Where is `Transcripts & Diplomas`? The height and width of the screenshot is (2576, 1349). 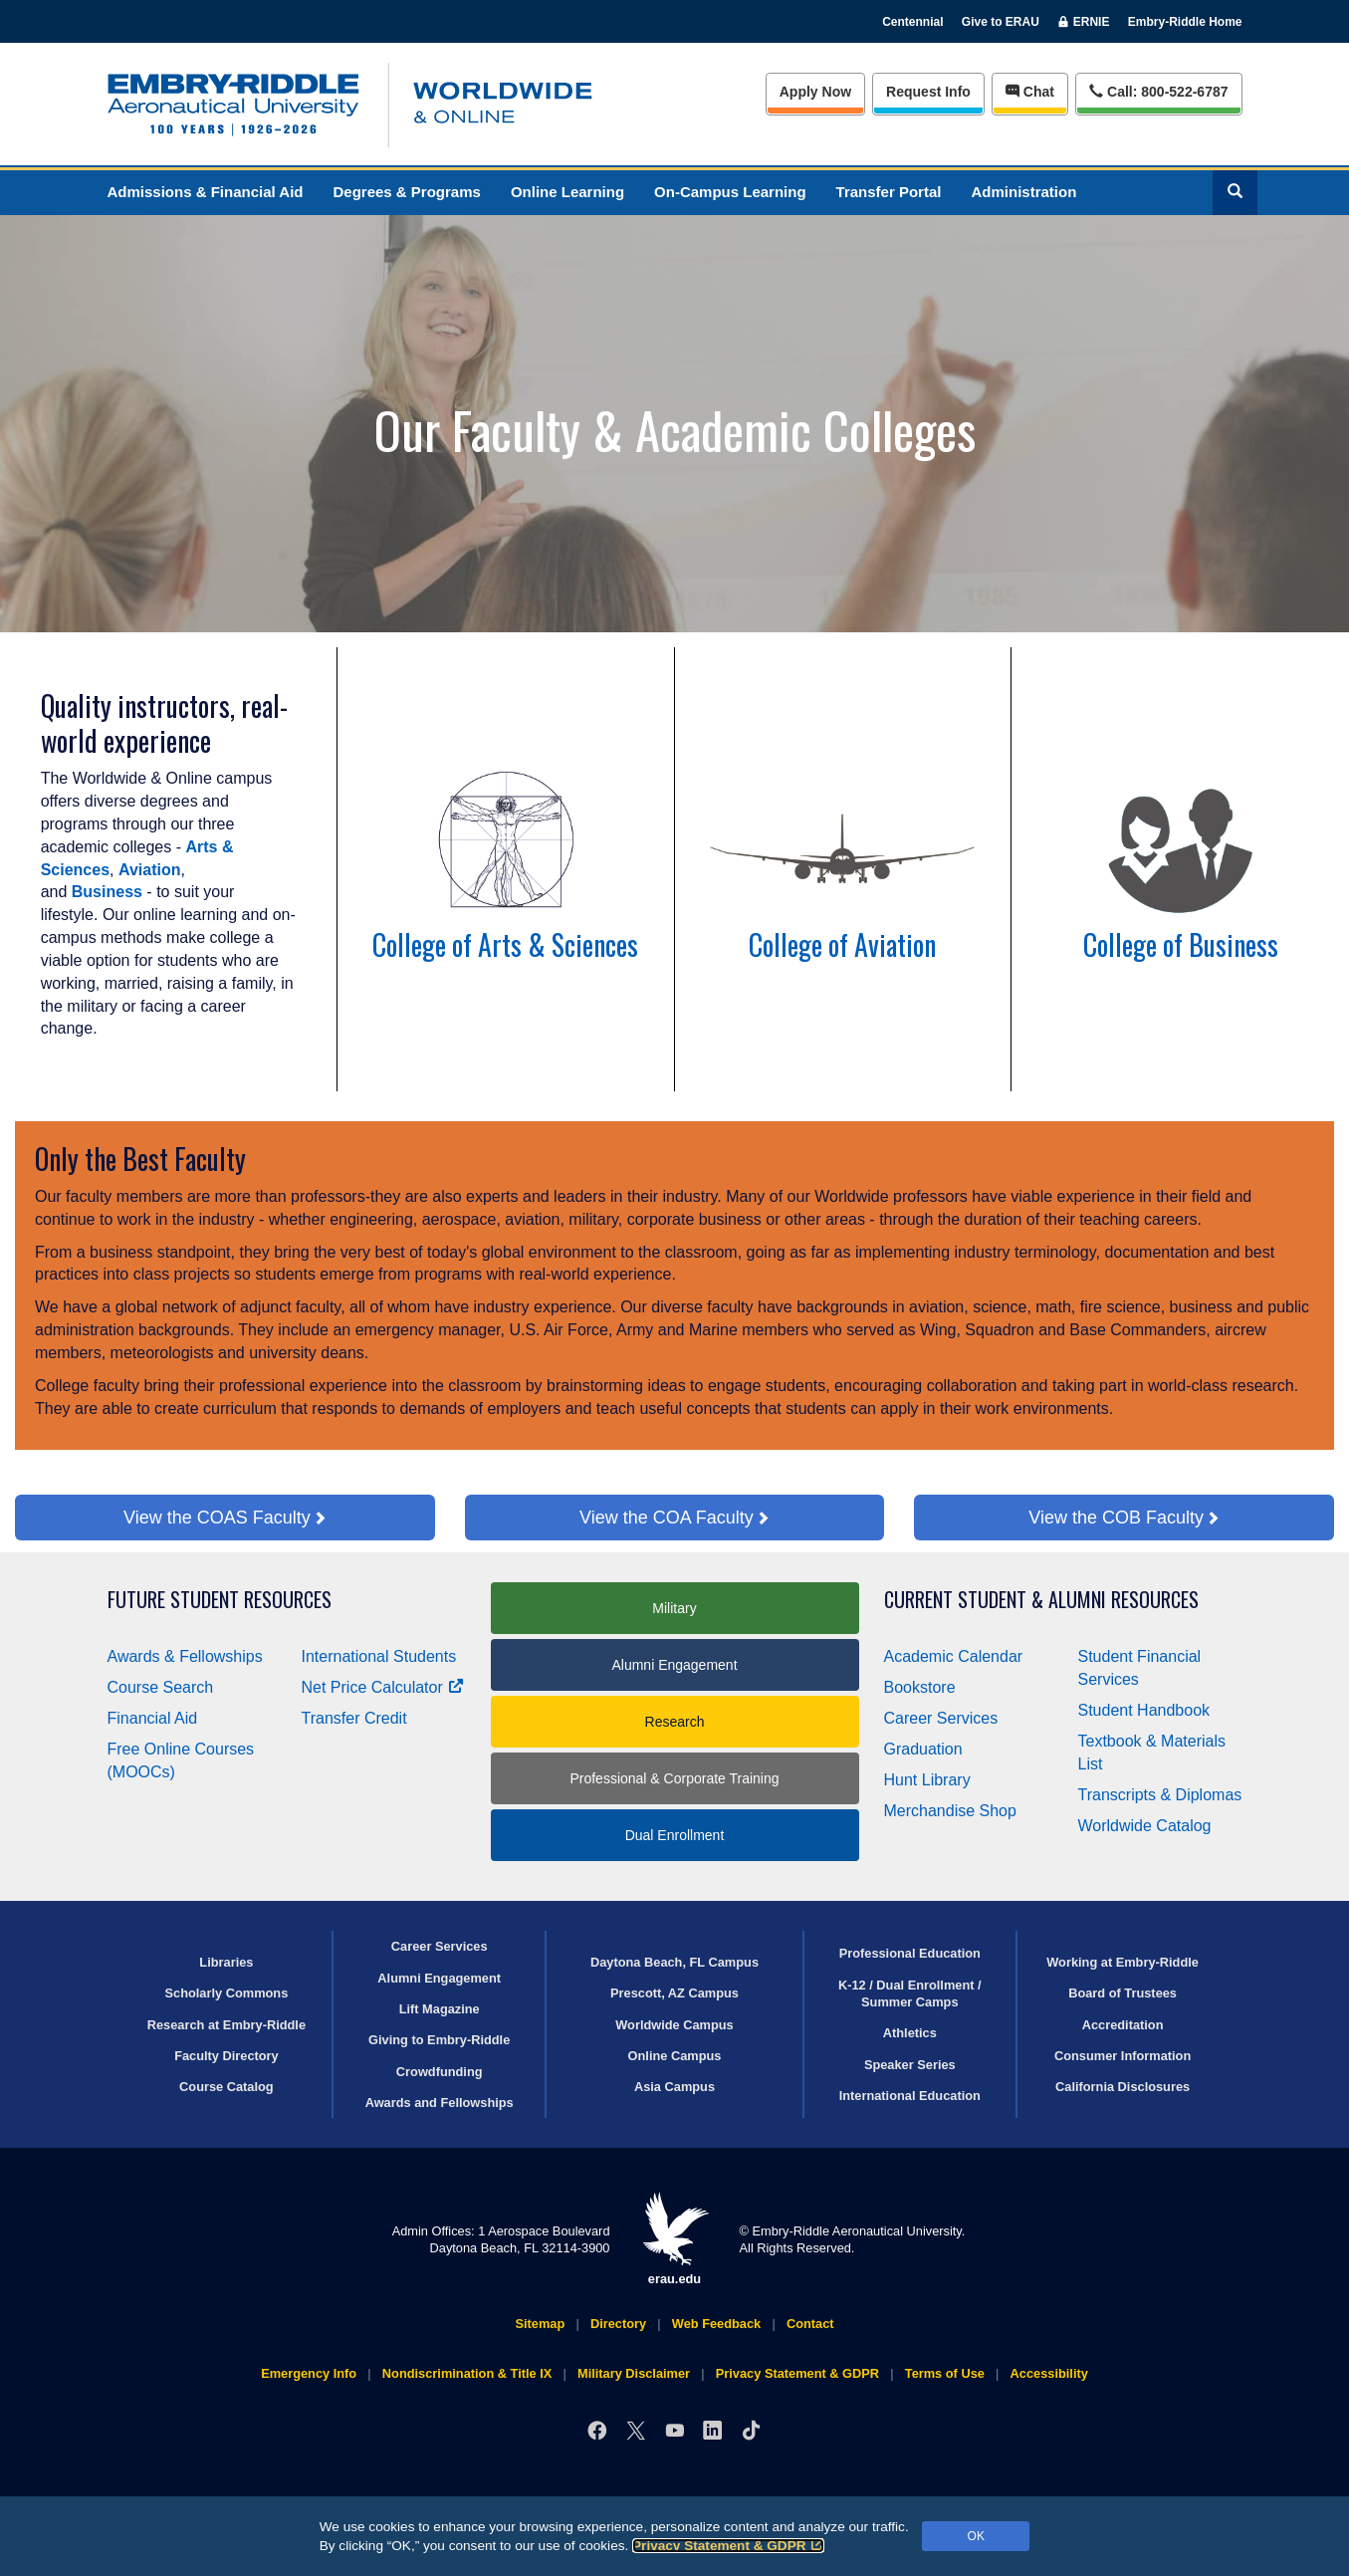 Transcripts & Diplomas is located at coordinates (1160, 1794).